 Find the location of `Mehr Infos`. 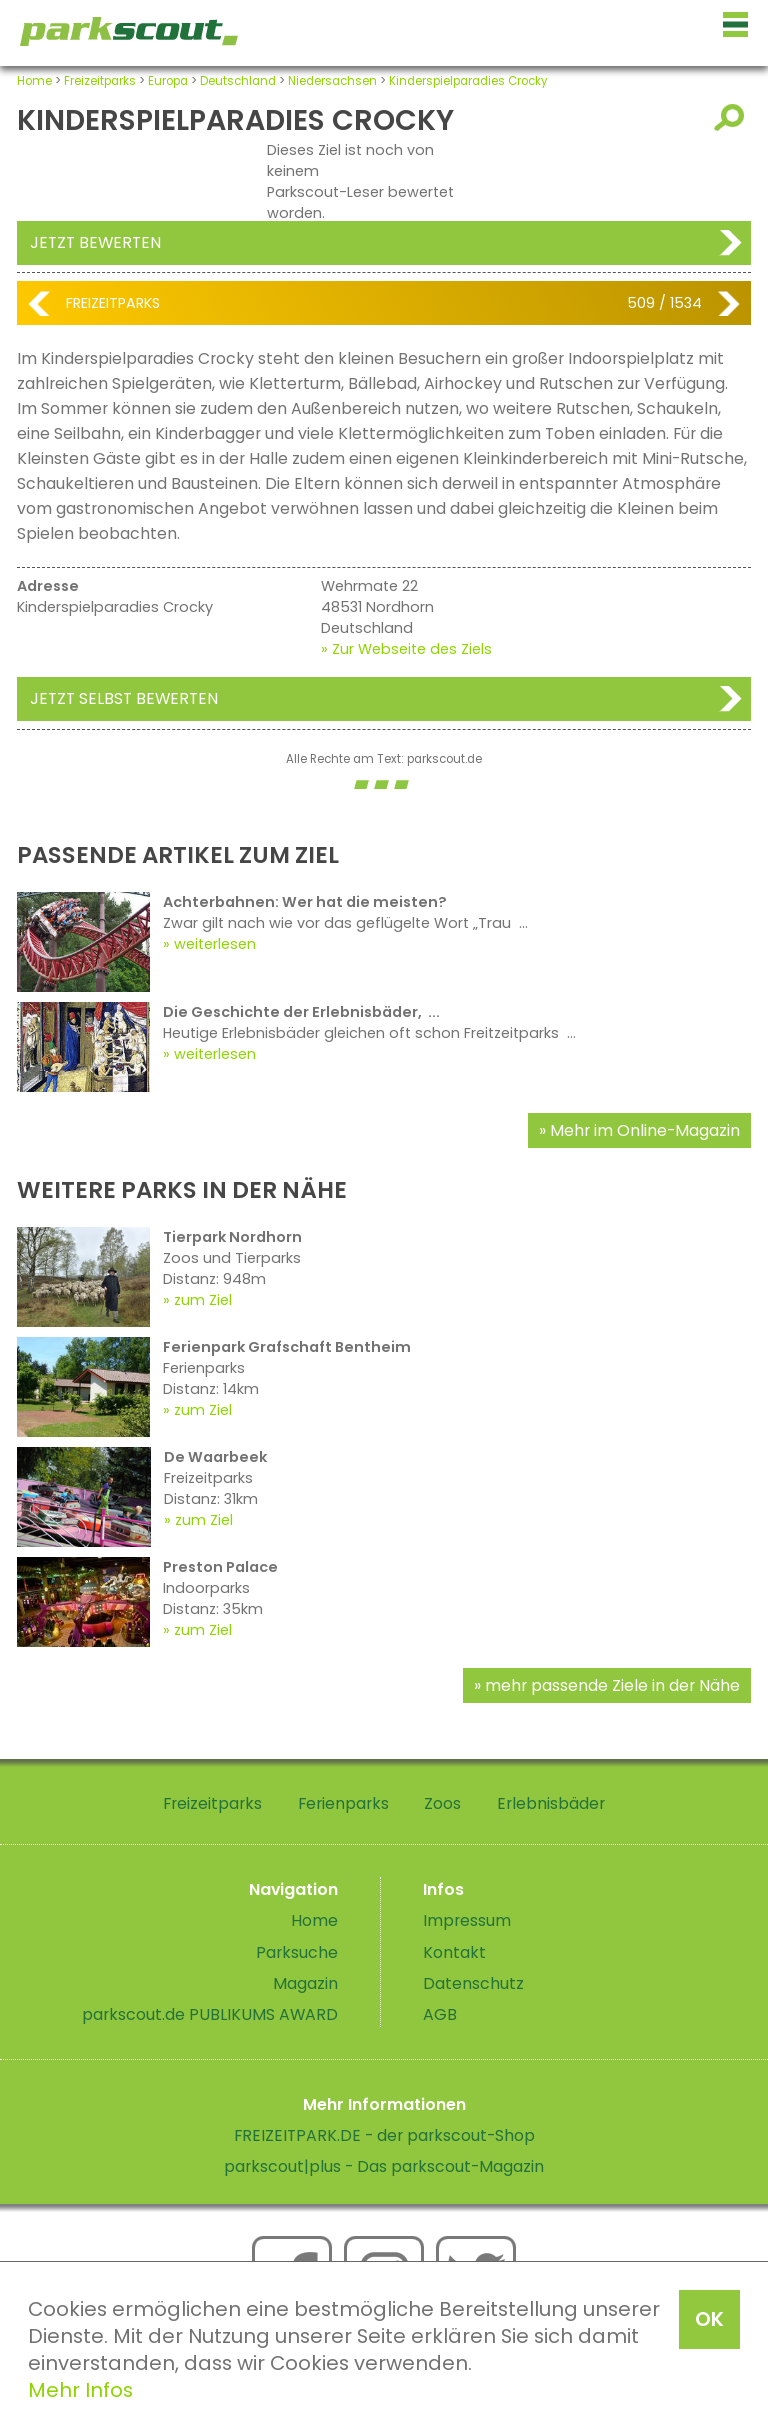

Mehr Infos is located at coordinates (80, 2390).